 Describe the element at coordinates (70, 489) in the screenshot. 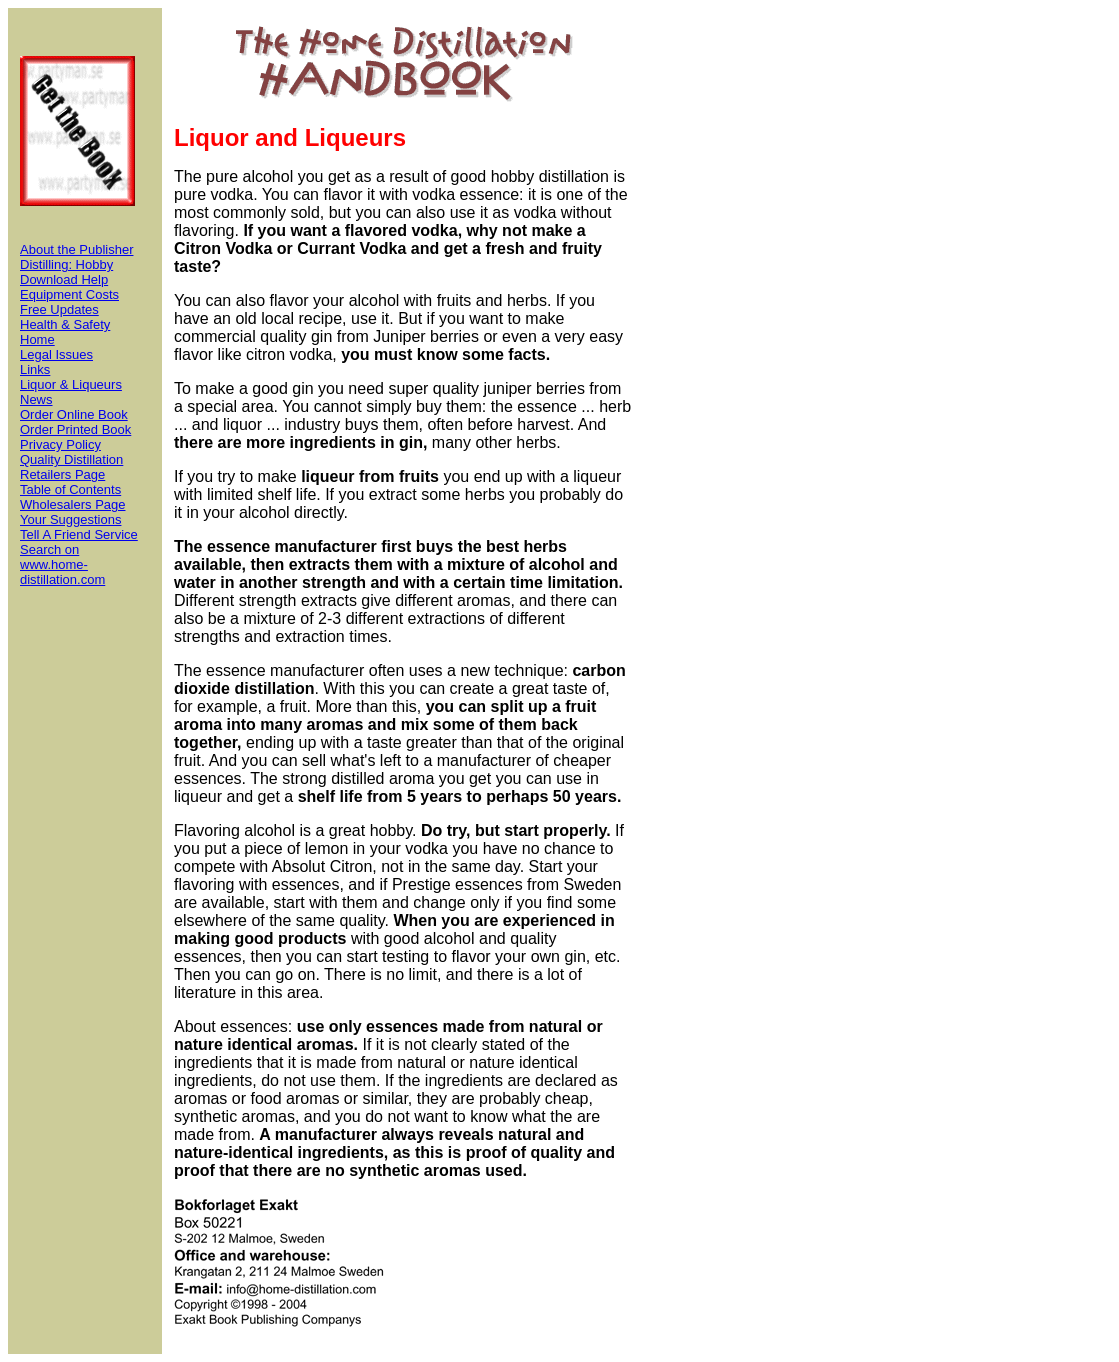

I see `Table of Contents` at that location.